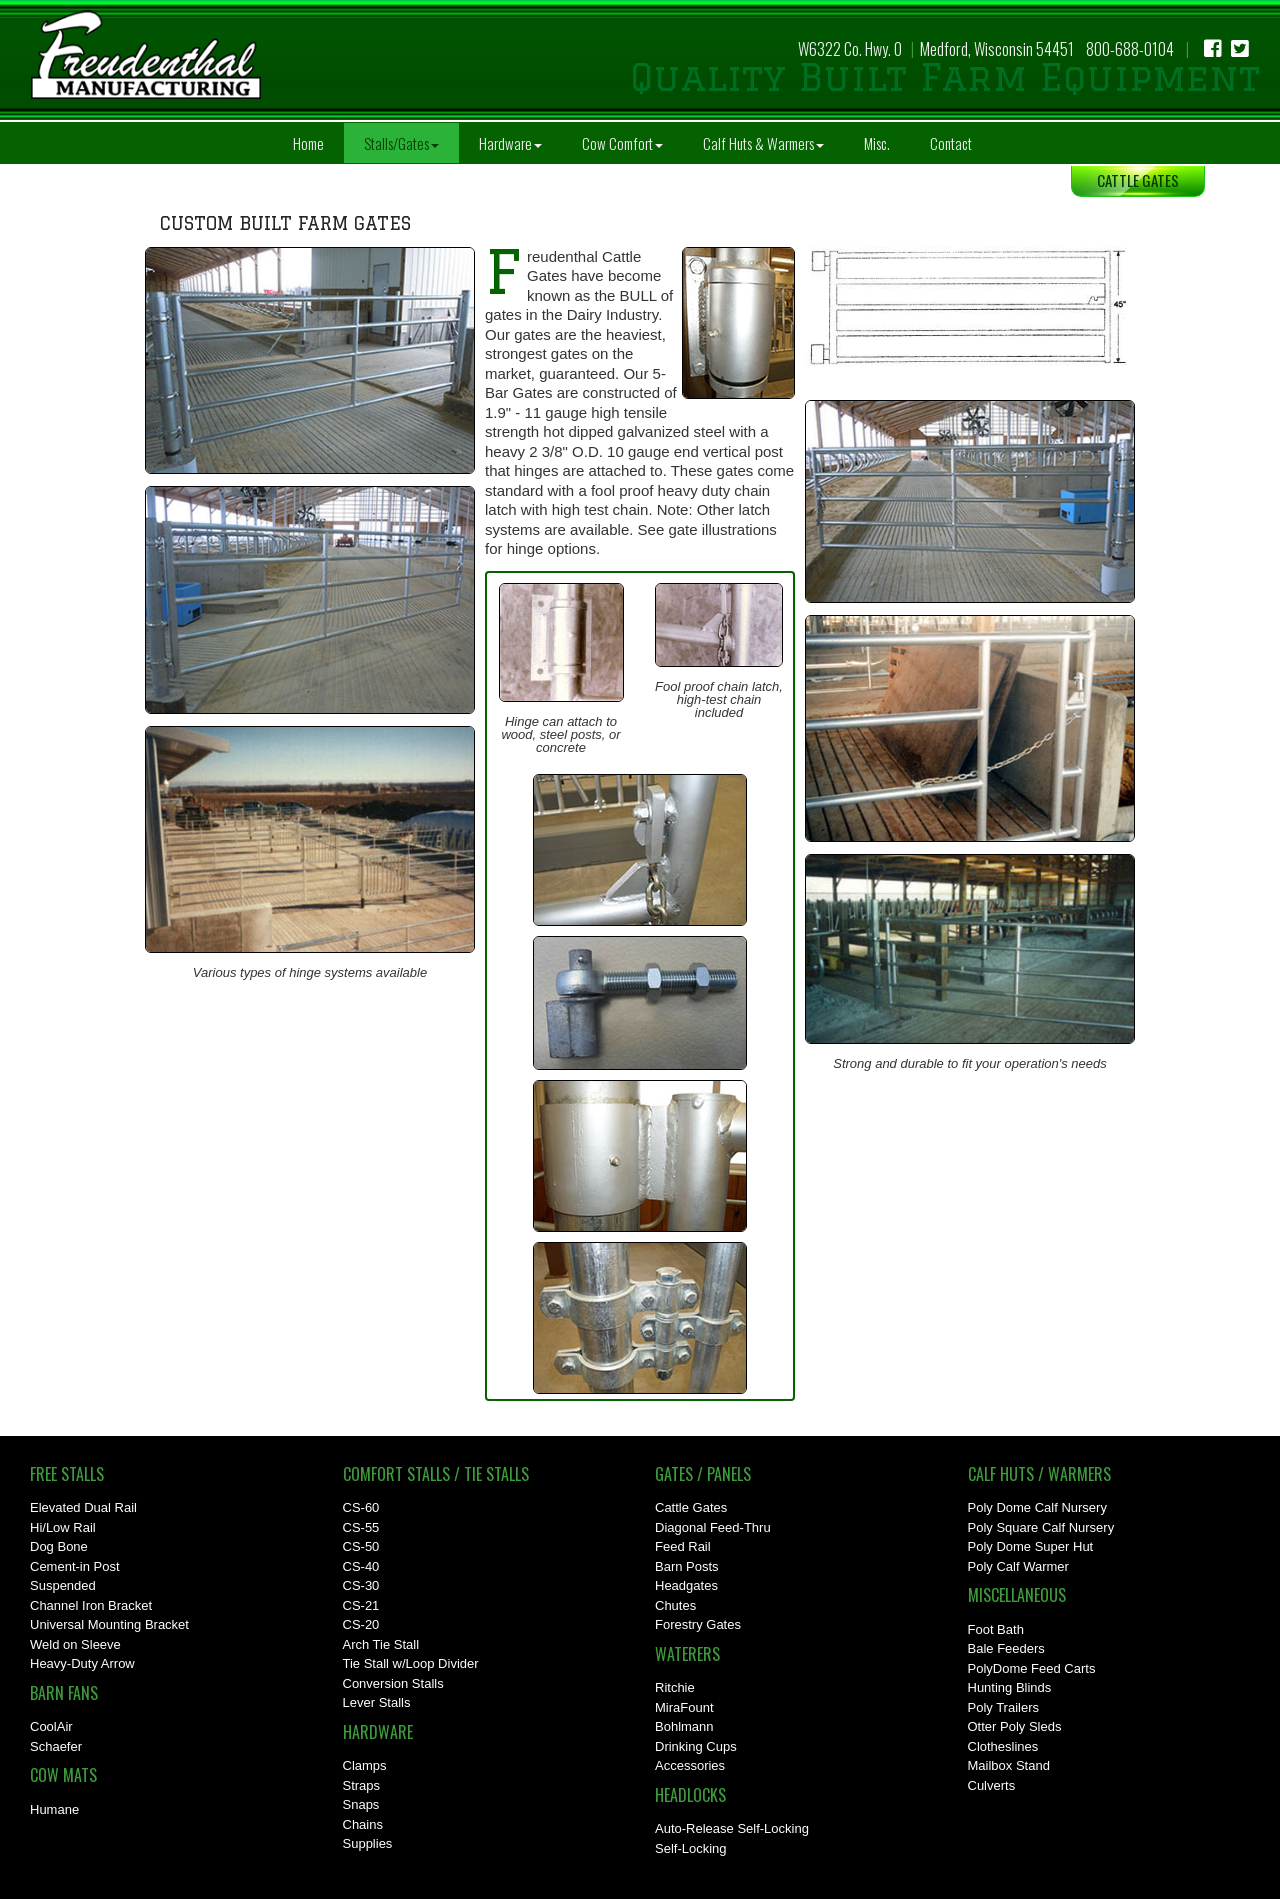  I want to click on Self-Locking, so click(691, 1848).